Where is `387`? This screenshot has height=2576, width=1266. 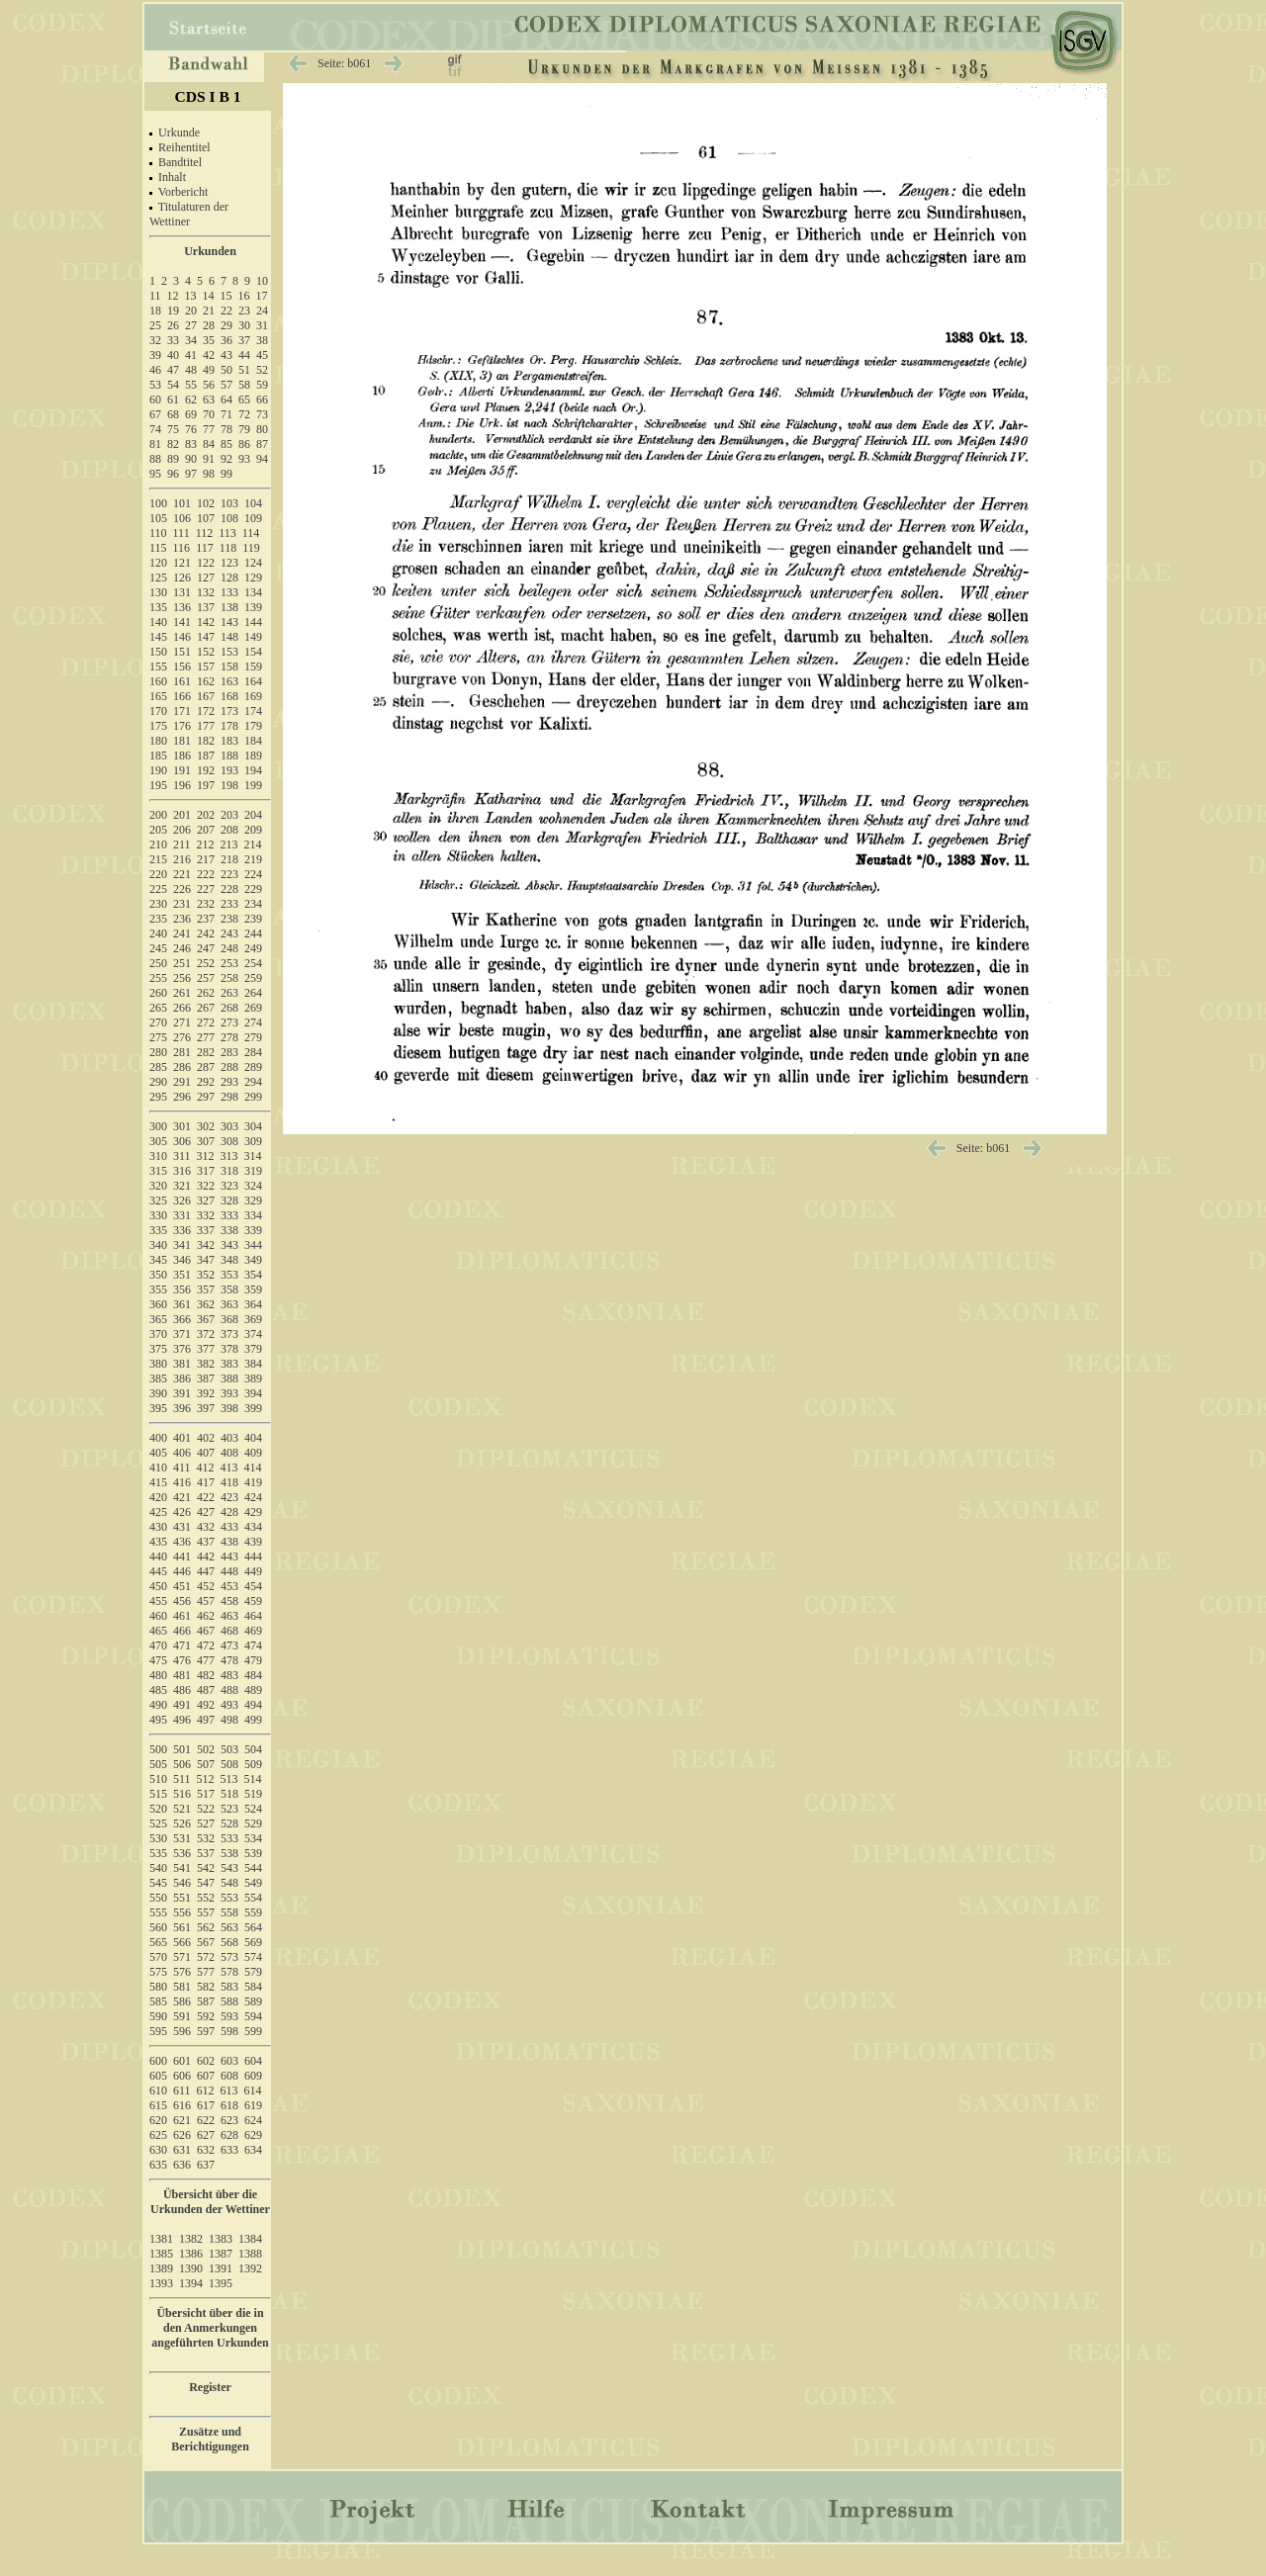
387 is located at coordinates (206, 1378).